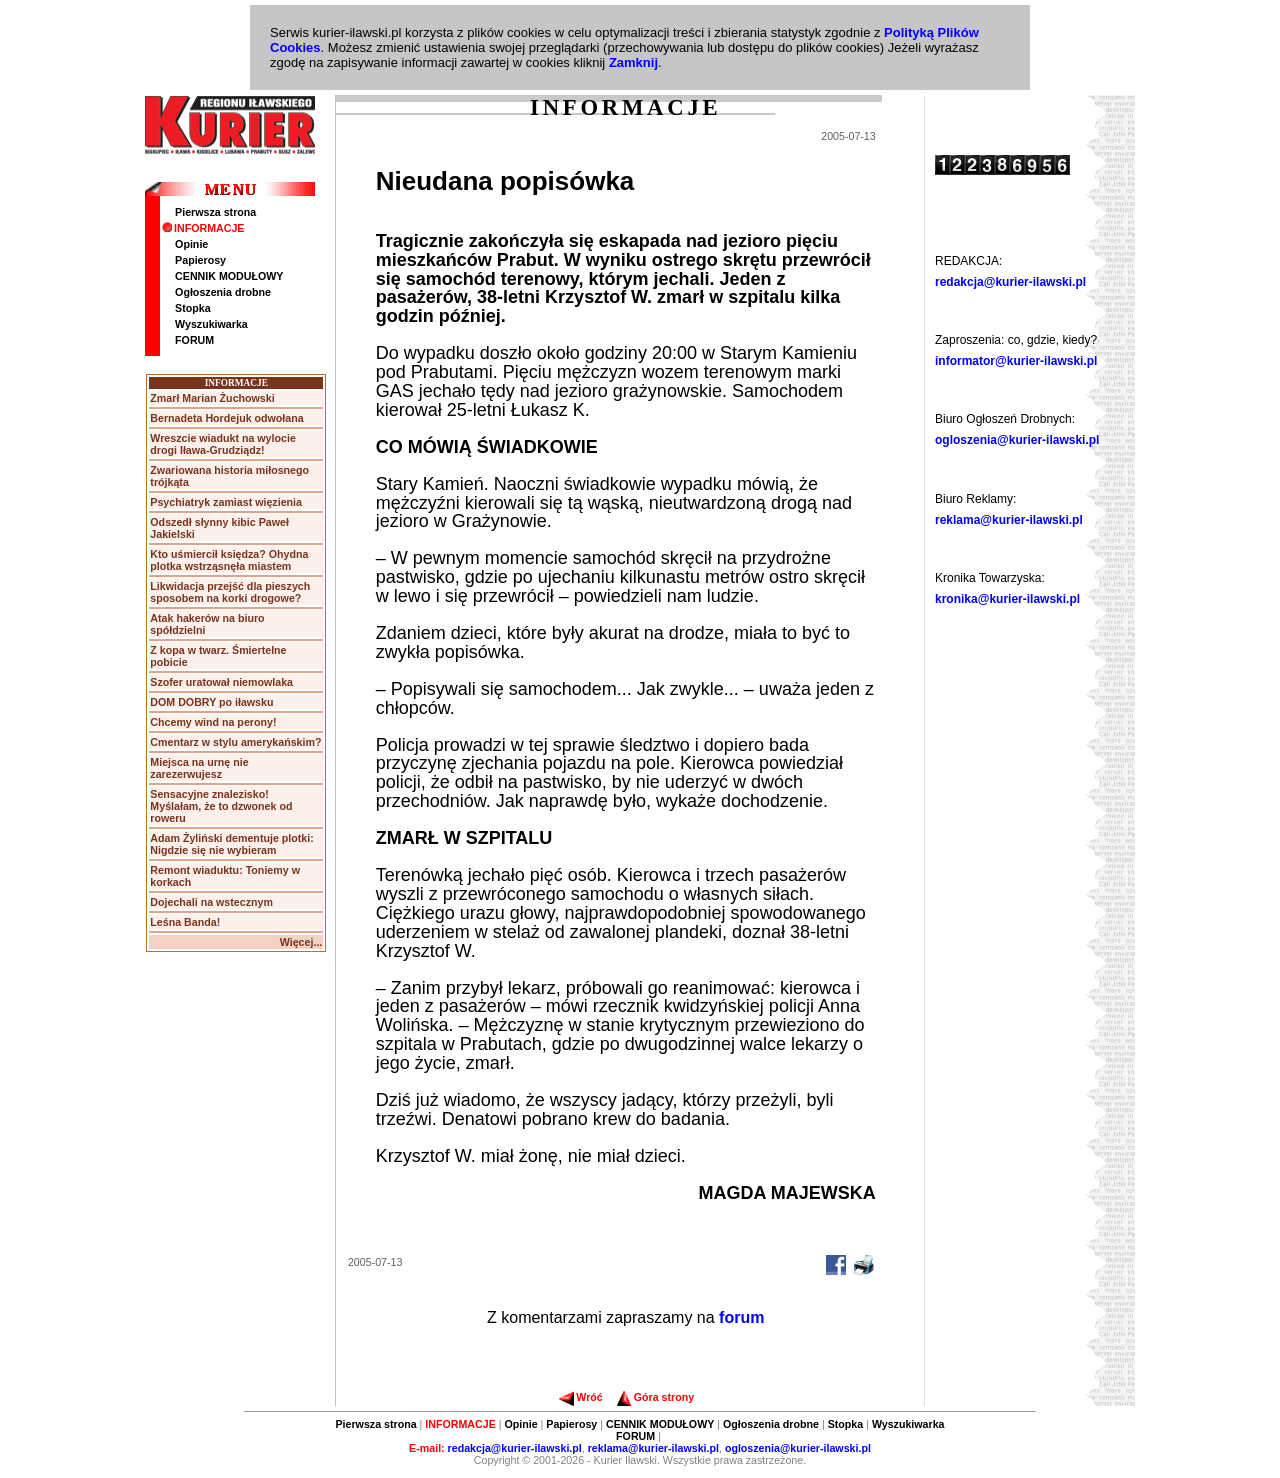 This screenshot has height=1478, width=1280. Describe the element at coordinates (223, 444) in the screenshot. I see `Wreszcie wiadukt na wylocie drogi Iława-Grudziądz!` at that location.